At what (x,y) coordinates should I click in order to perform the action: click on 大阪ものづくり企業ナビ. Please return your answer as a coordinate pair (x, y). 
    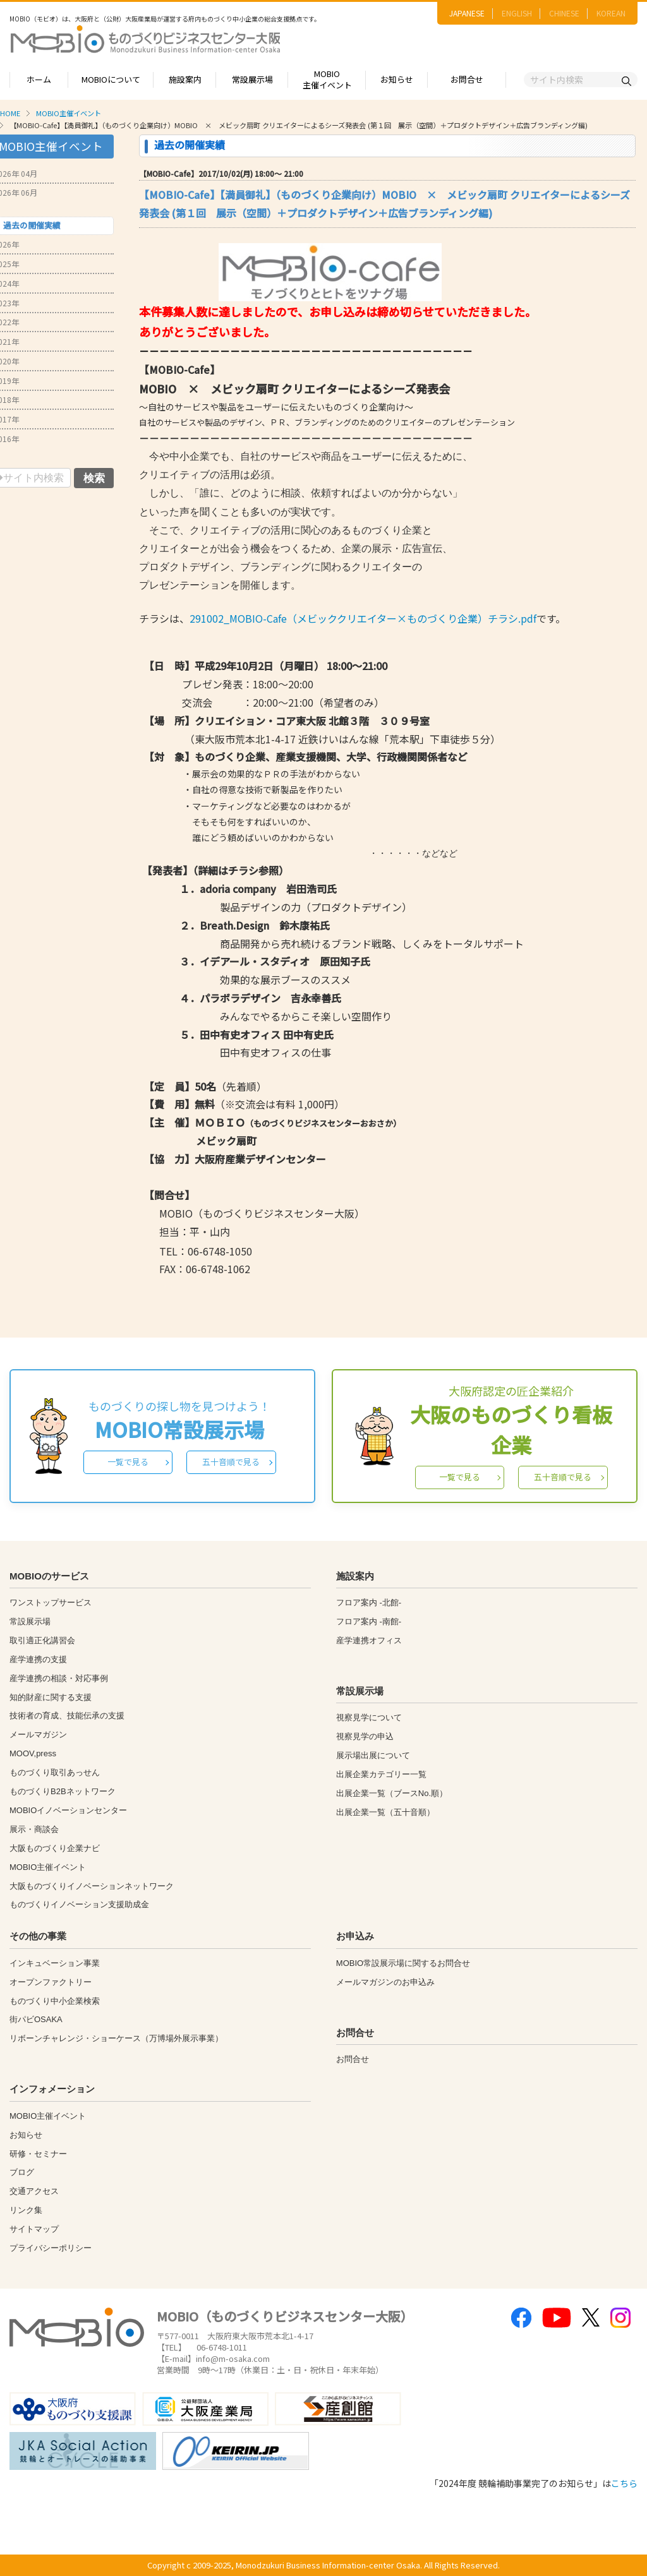
    Looking at the image, I should click on (54, 1848).